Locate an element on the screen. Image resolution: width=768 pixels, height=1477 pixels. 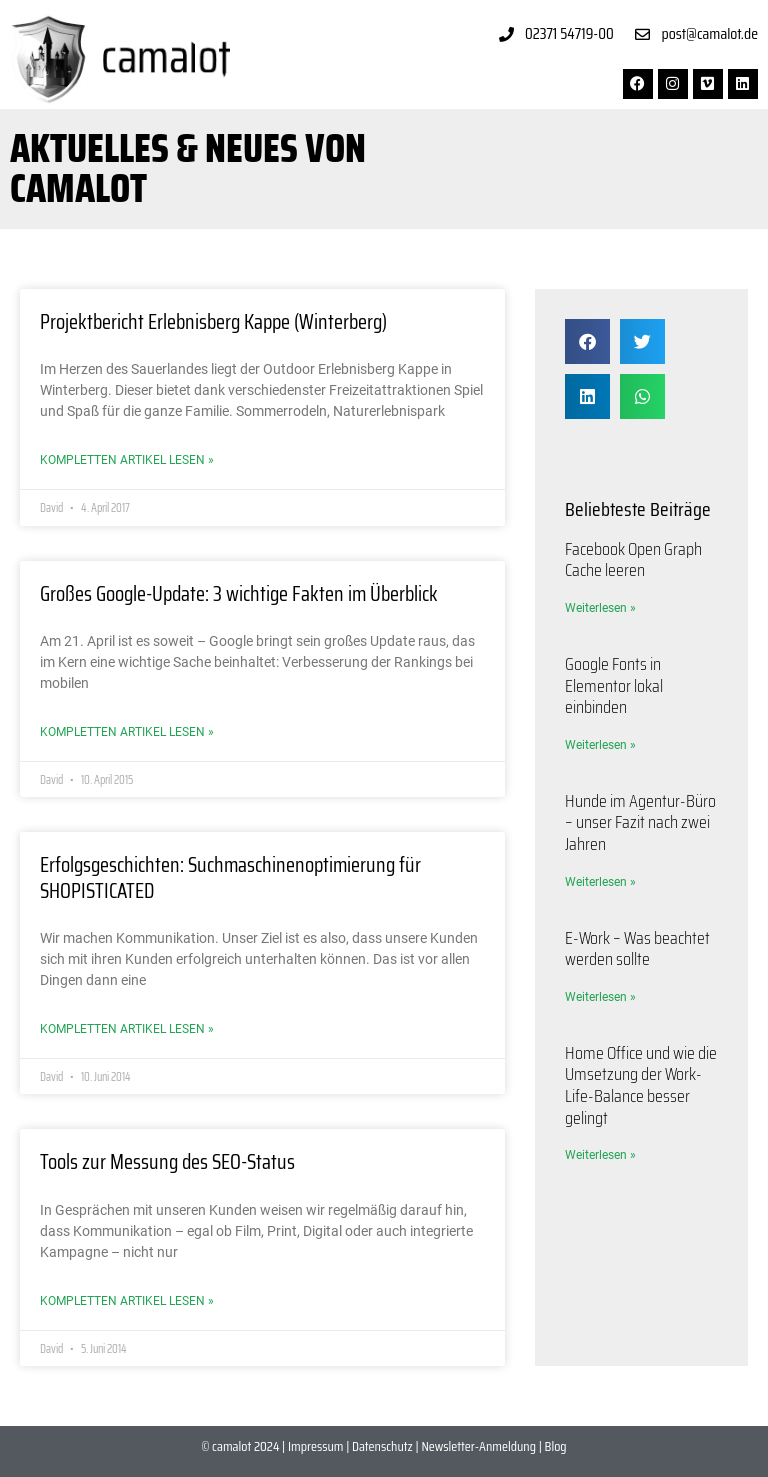
Hunde im Agentur-Büro – unser Fazit nach zwei Jahren is located at coordinates (640, 822).